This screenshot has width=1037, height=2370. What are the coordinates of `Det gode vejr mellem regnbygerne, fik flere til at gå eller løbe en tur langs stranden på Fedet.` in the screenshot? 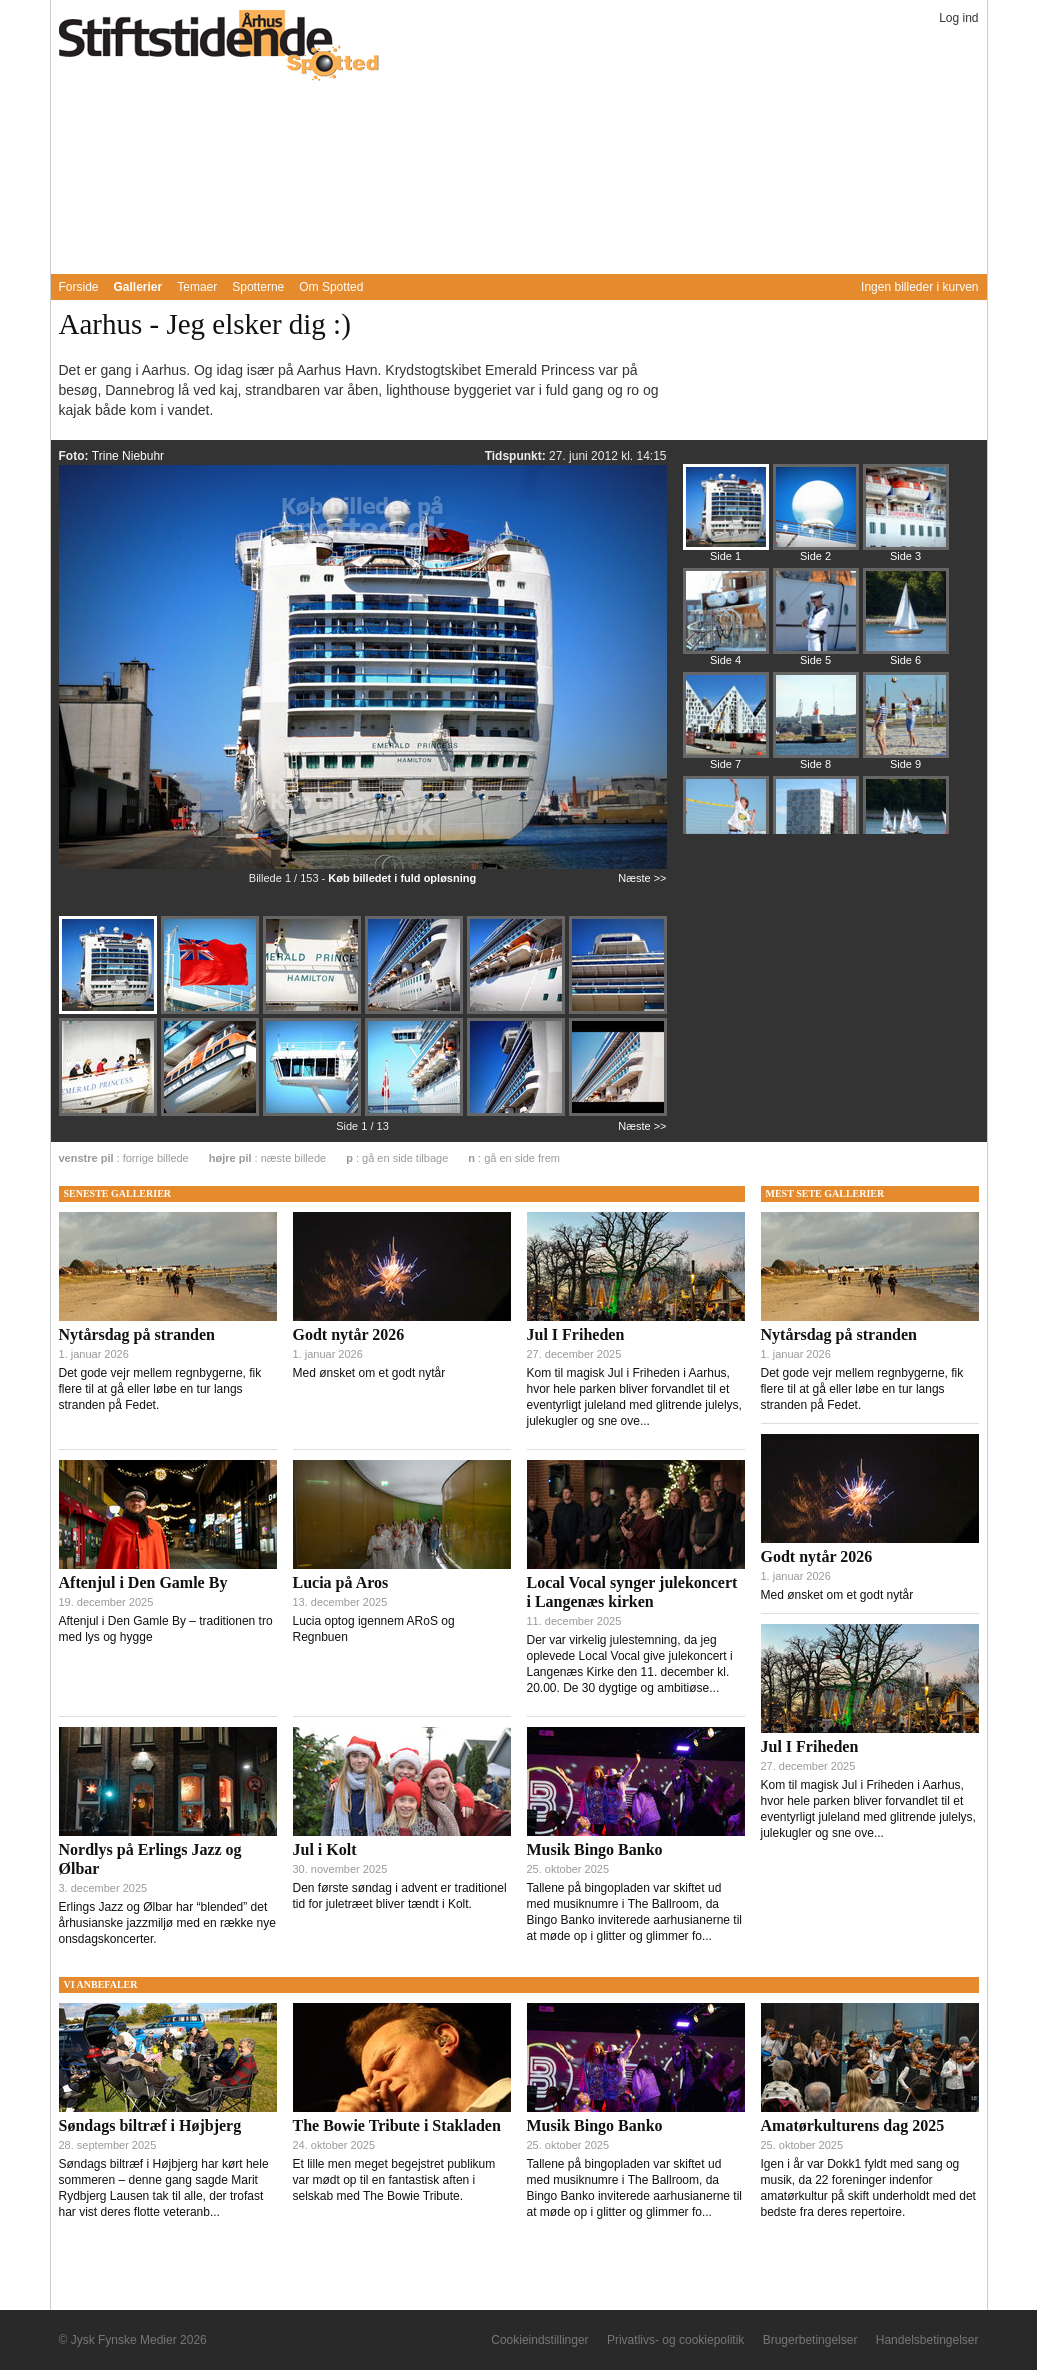 It's located at (160, 1389).